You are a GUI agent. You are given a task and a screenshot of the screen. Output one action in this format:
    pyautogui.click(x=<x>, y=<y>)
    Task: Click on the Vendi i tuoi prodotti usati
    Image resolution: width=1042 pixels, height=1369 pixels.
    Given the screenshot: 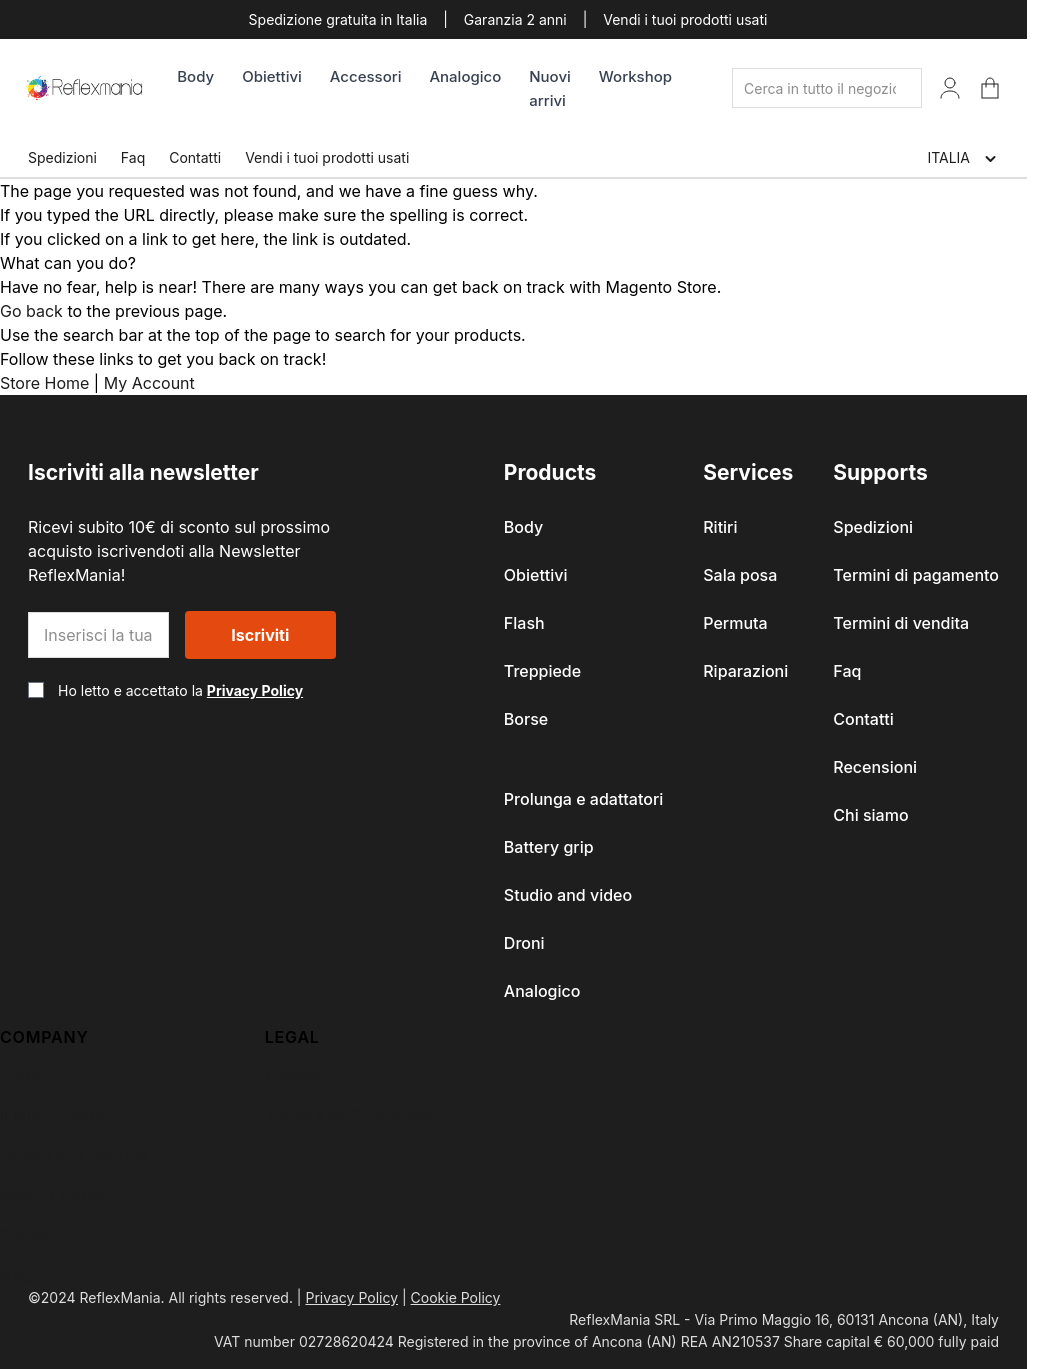 What is the action you would take?
    pyautogui.click(x=685, y=19)
    